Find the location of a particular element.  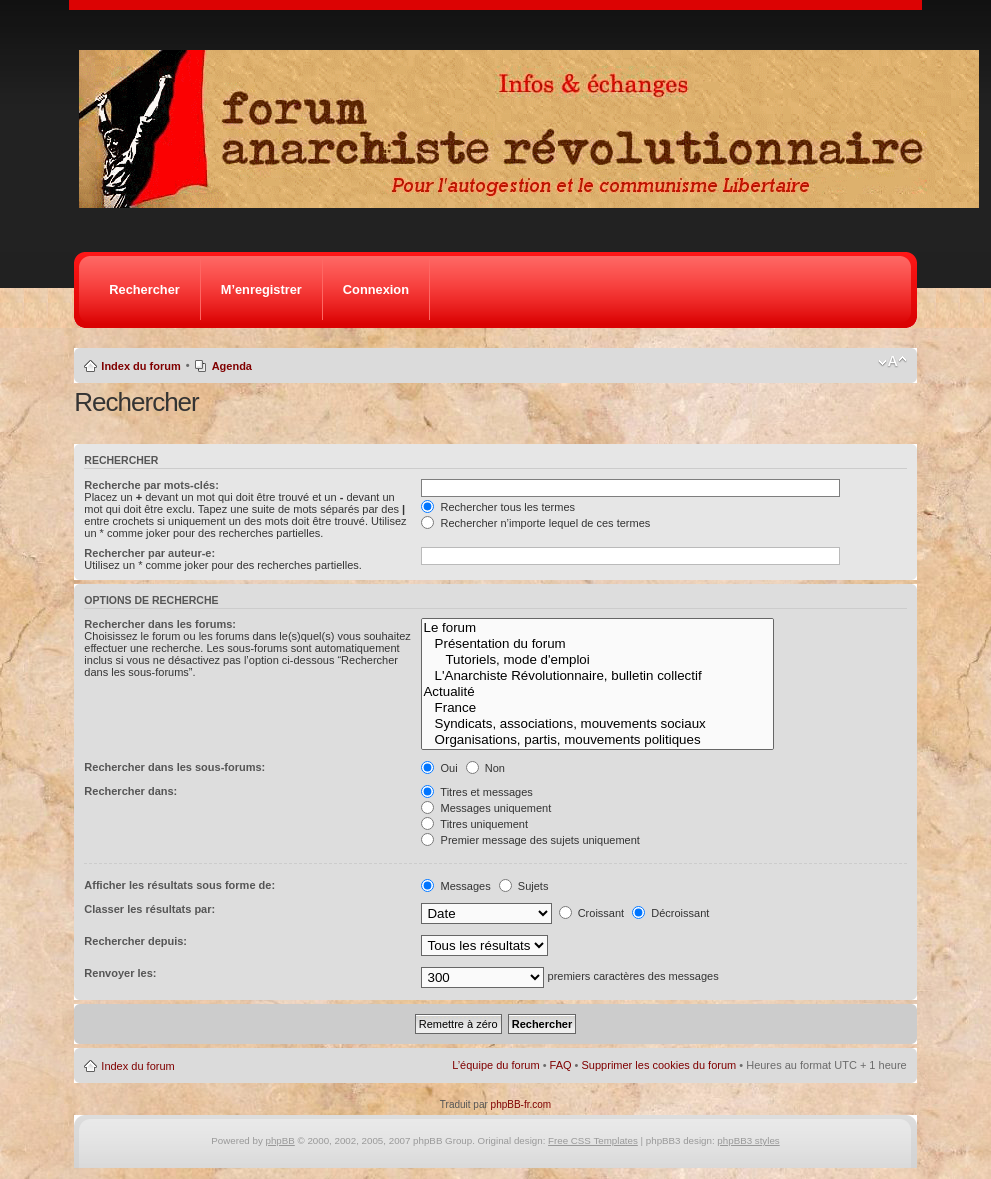

Oui is located at coordinates (439, 768).